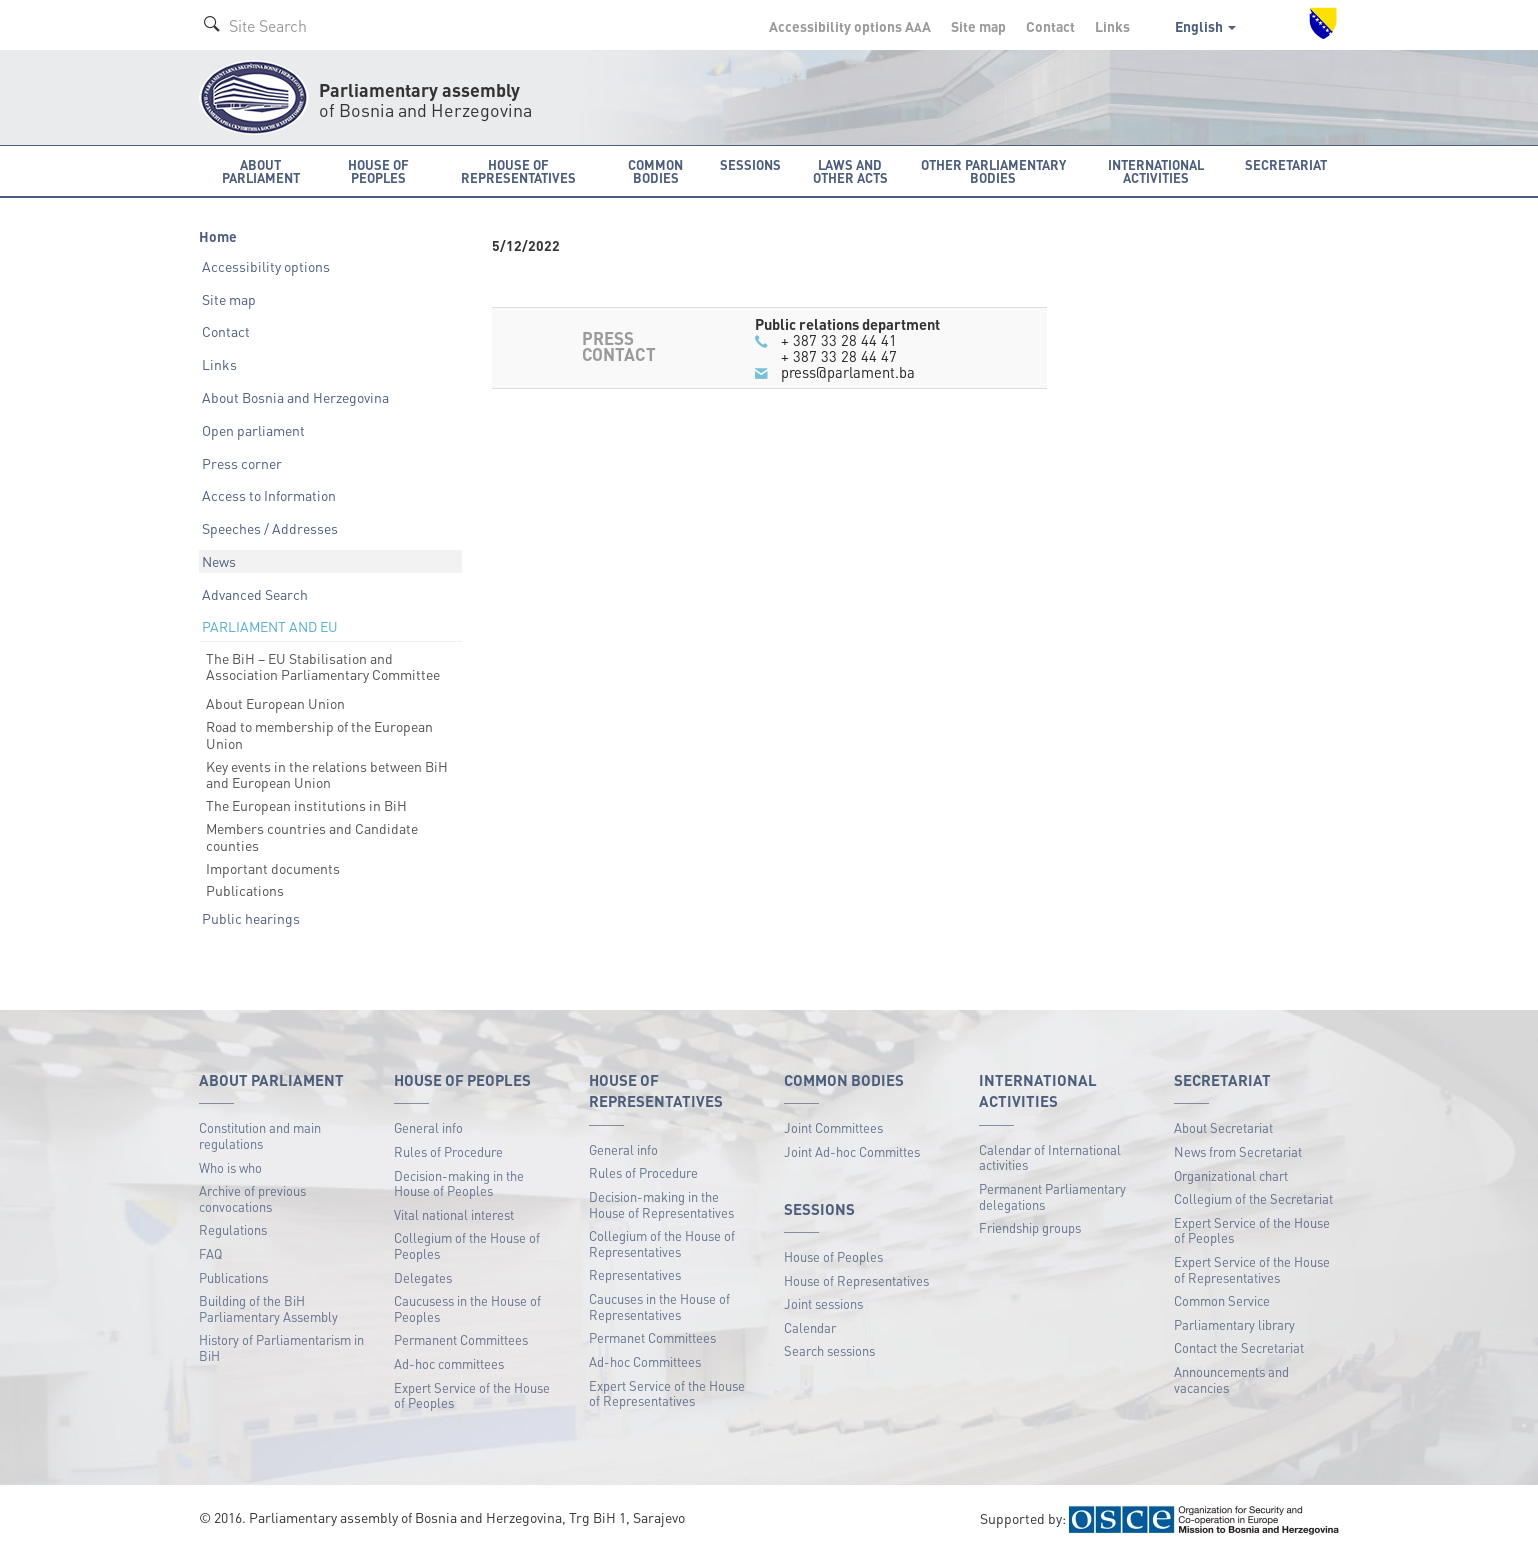 The width and height of the screenshot is (1538, 1555). I want to click on Accessibility options A, so click(850, 26).